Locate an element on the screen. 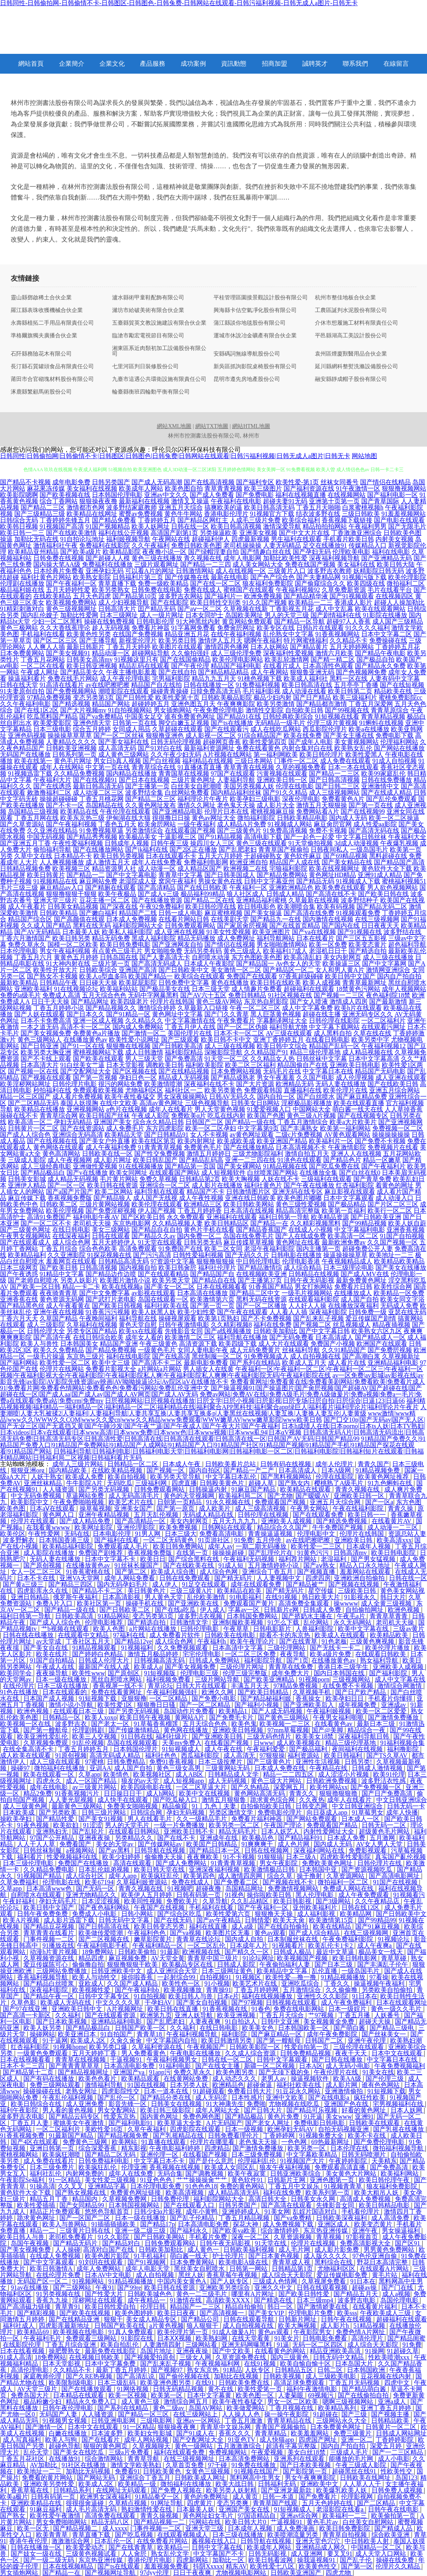 This screenshot has width=427, height=2576. 91白丝美女艹逼 is located at coordinates (82, 1065).